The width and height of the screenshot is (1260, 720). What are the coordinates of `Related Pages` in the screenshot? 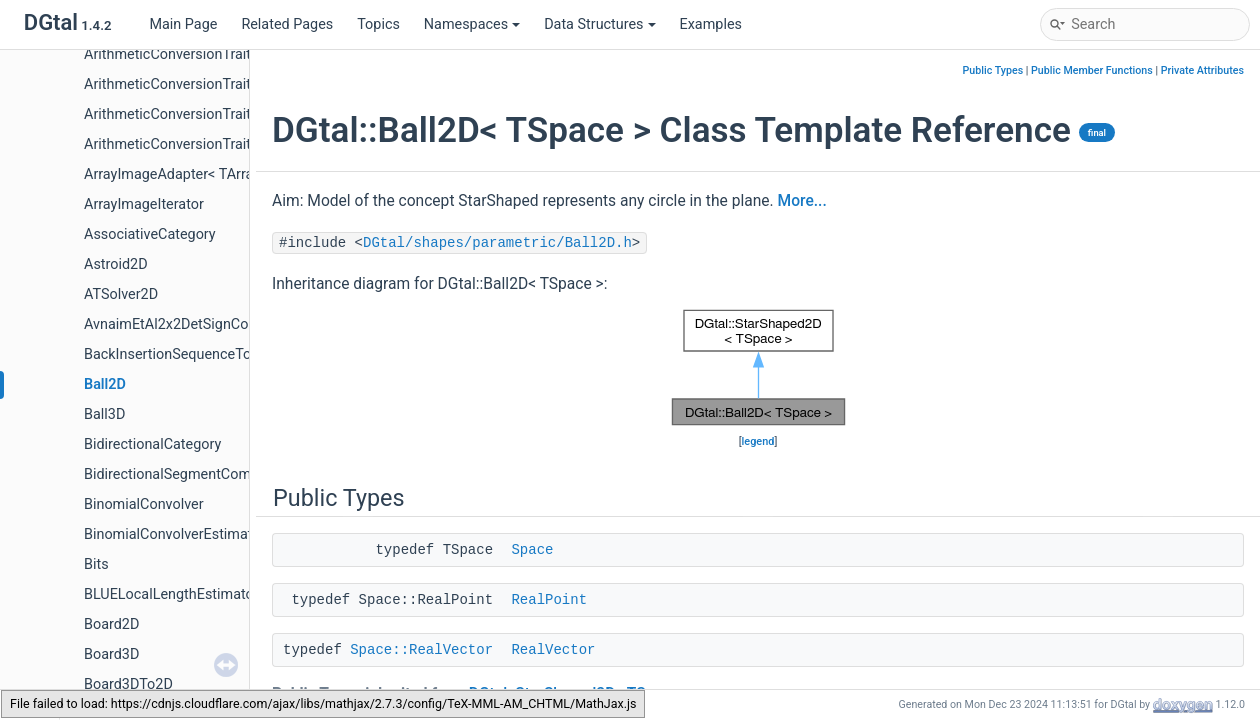 It's located at (287, 24).